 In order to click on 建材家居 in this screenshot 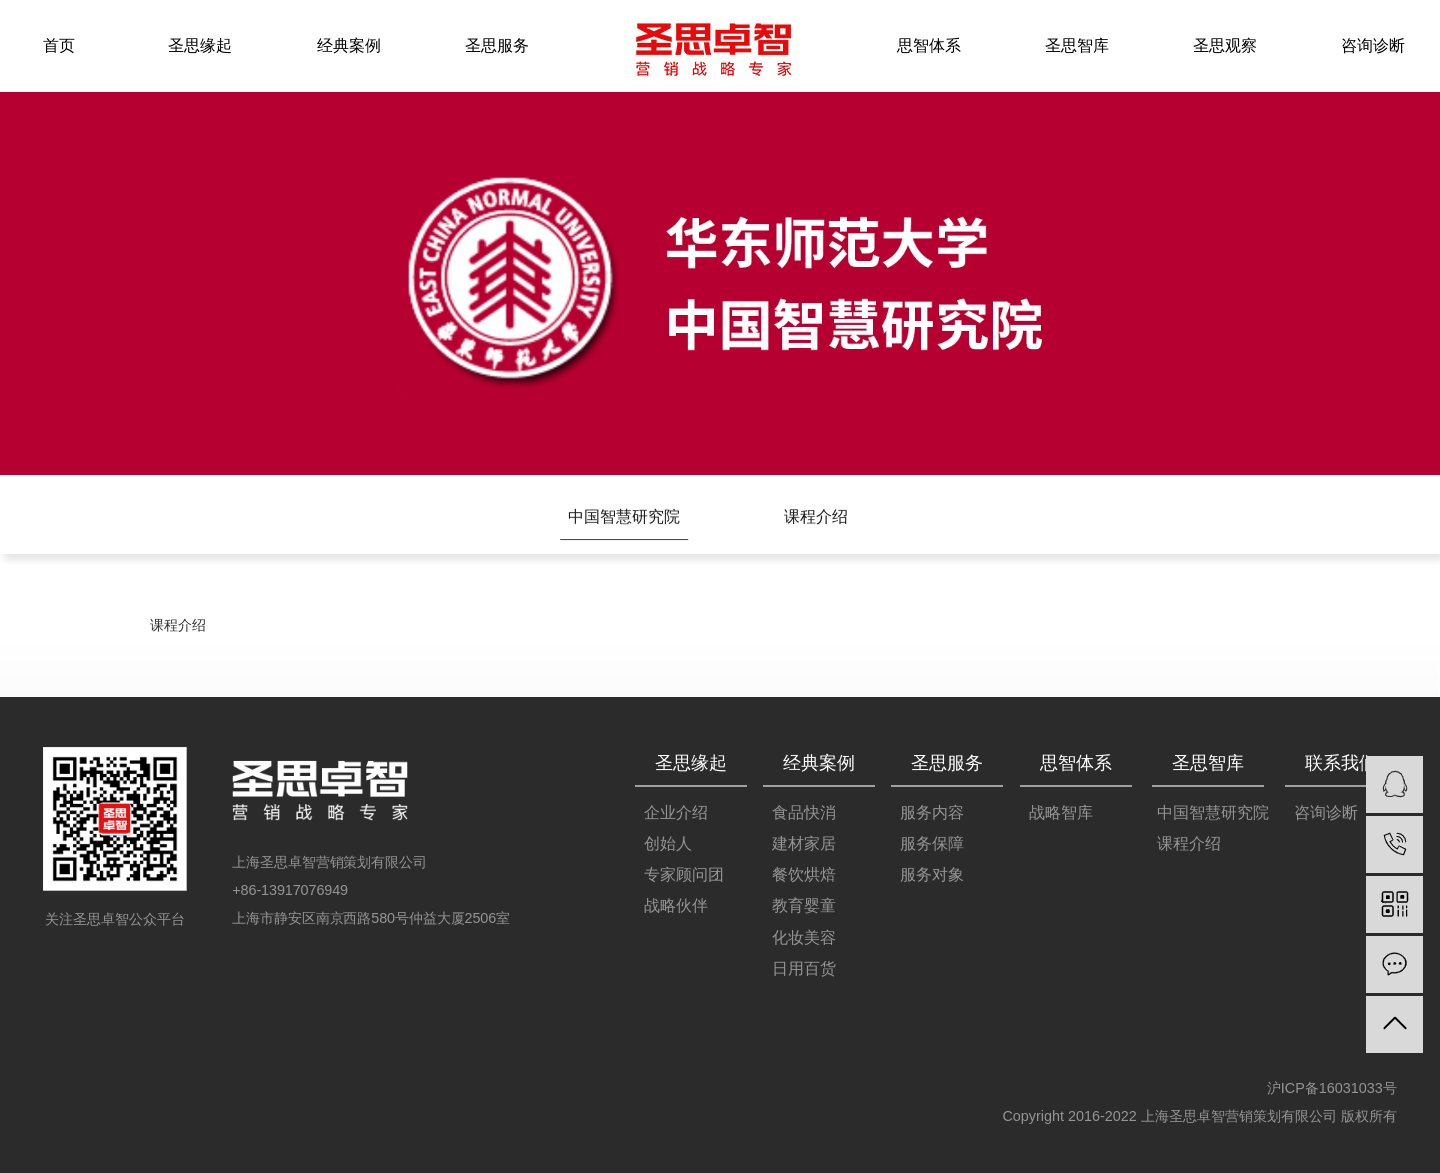, I will do `click(804, 844)`.